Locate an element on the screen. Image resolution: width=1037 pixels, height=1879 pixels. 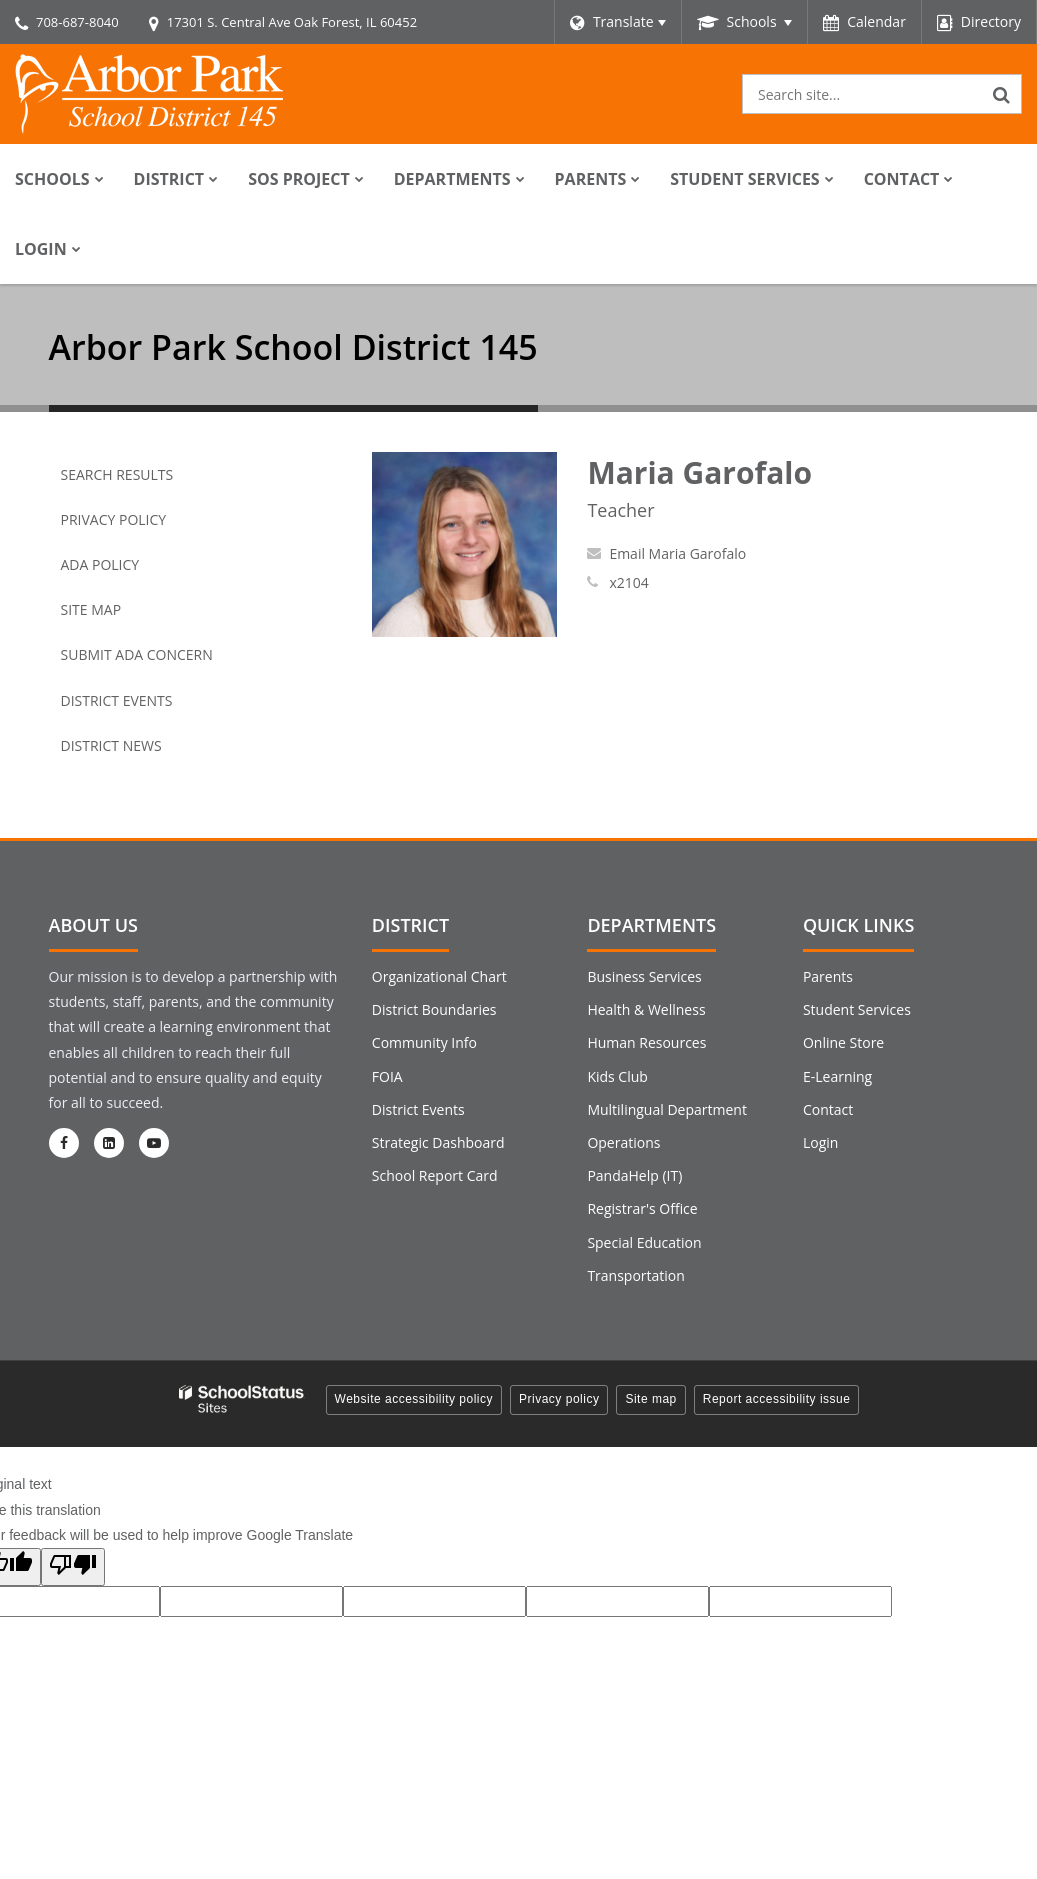
FOIA is located at coordinates (387, 1076).